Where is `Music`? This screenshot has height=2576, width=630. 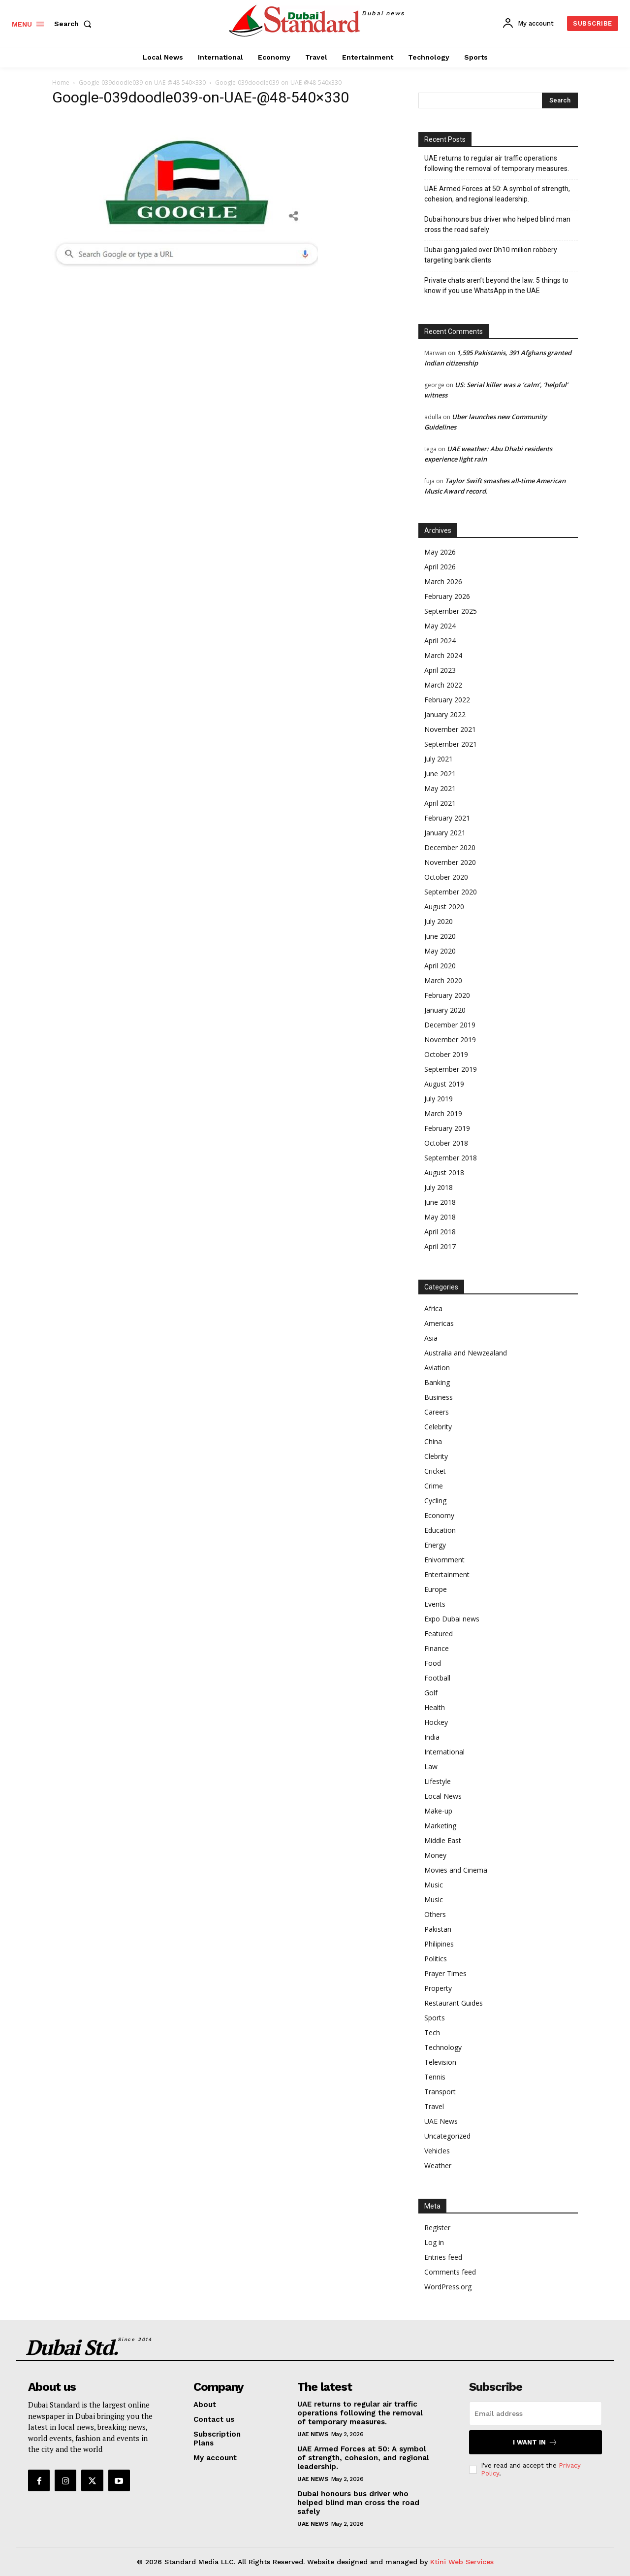
Music is located at coordinates (433, 1884).